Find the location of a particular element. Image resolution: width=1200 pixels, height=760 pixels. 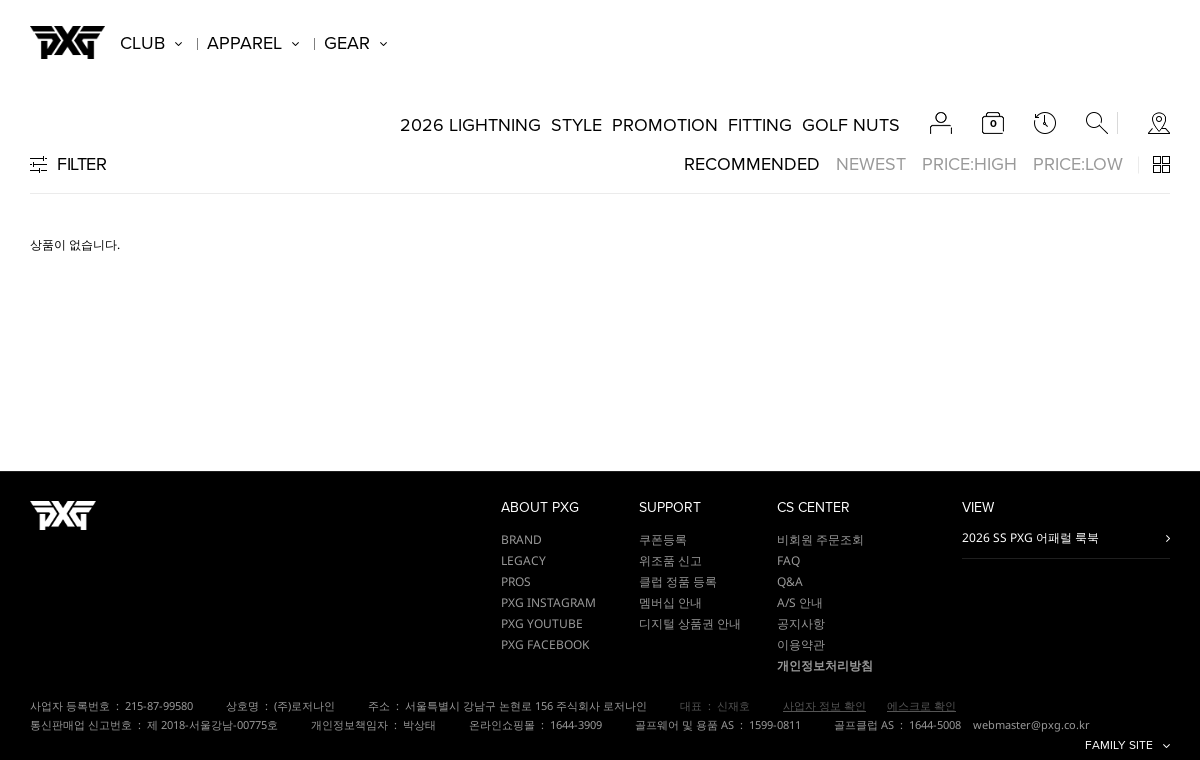

LEGACY is located at coordinates (523, 560).